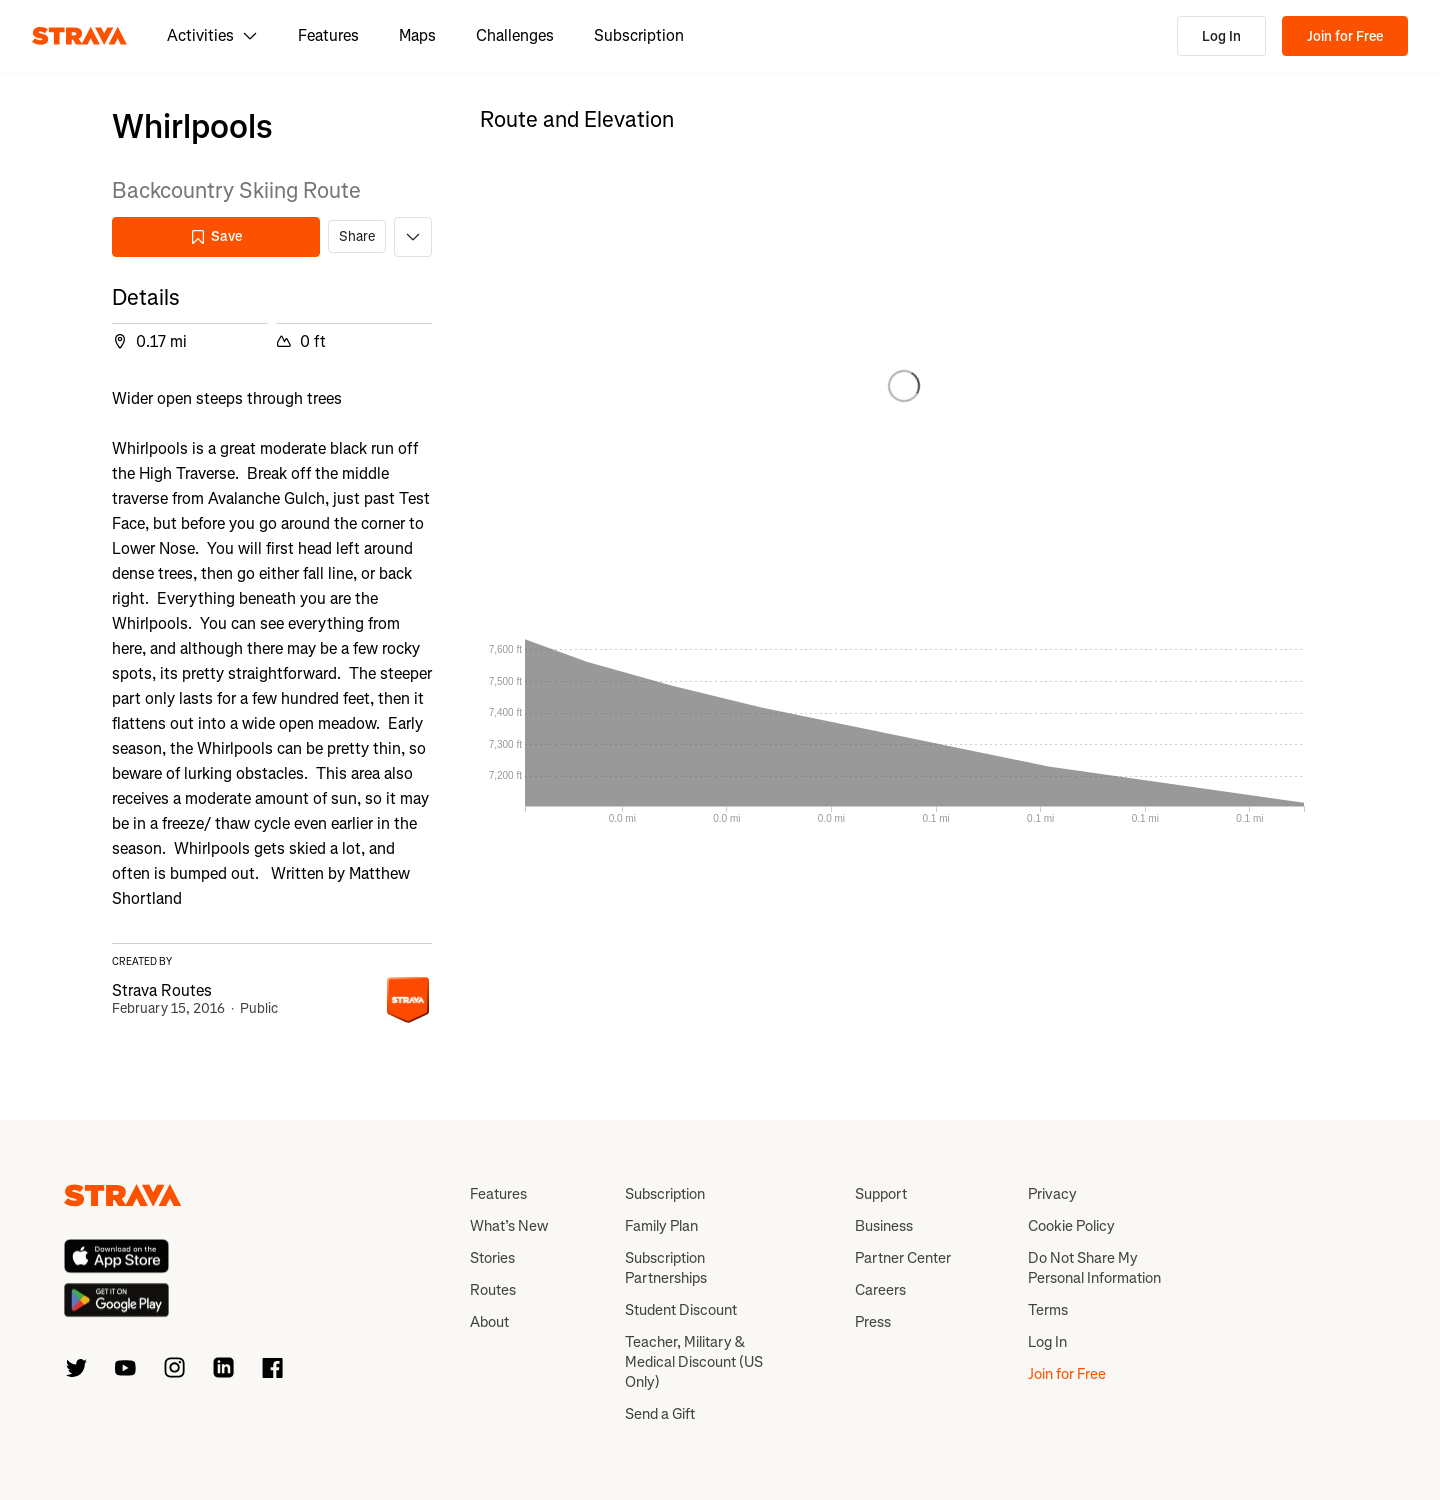 The height and width of the screenshot is (1500, 1440). I want to click on Activities, so click(212, 35).